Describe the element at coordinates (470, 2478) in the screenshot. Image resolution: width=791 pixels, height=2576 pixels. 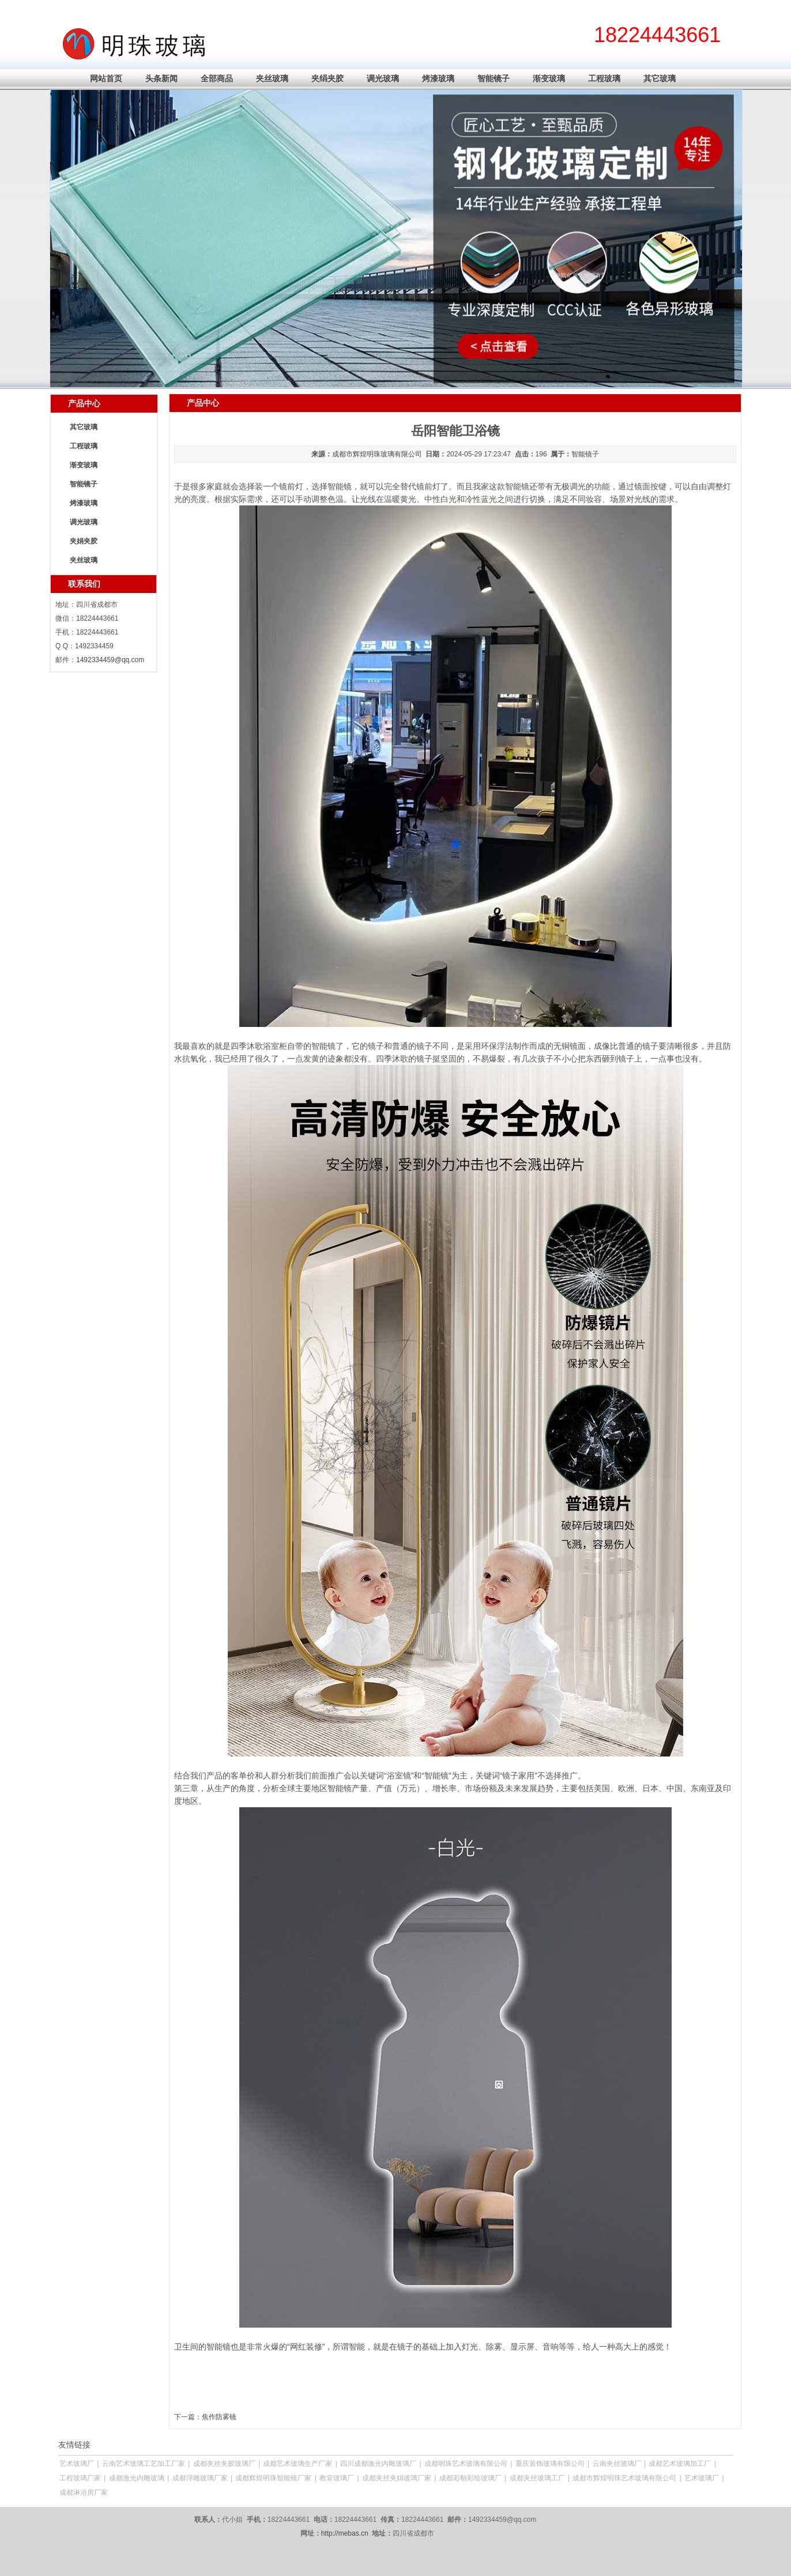
I see `成都彩釉彩绘玻璃厂` at that location.